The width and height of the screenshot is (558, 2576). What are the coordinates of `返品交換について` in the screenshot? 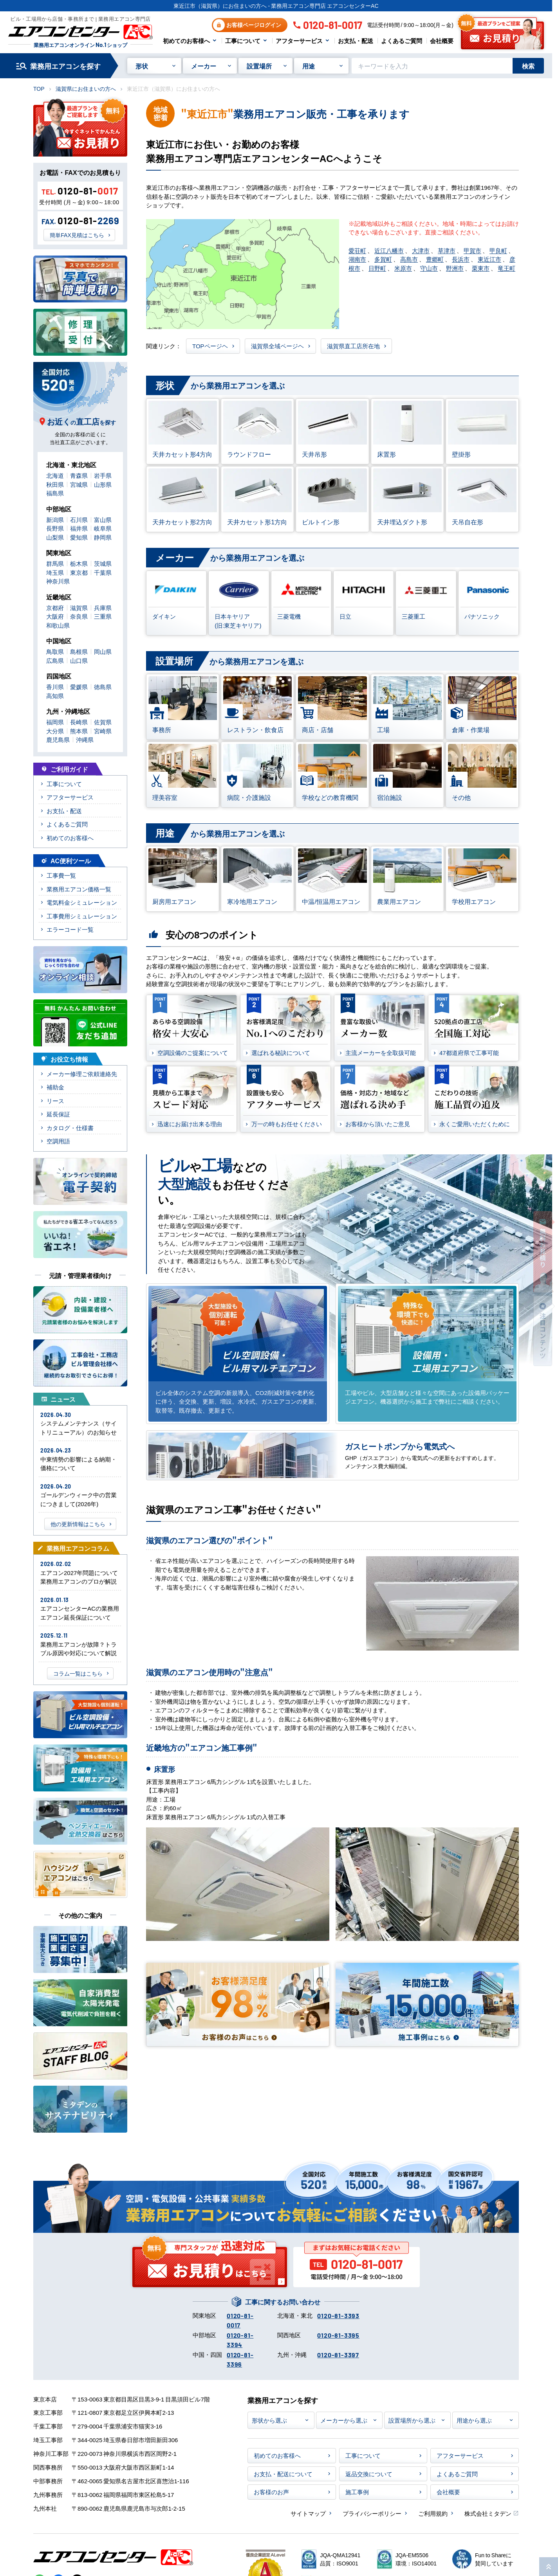 It's located at (368, 2474).